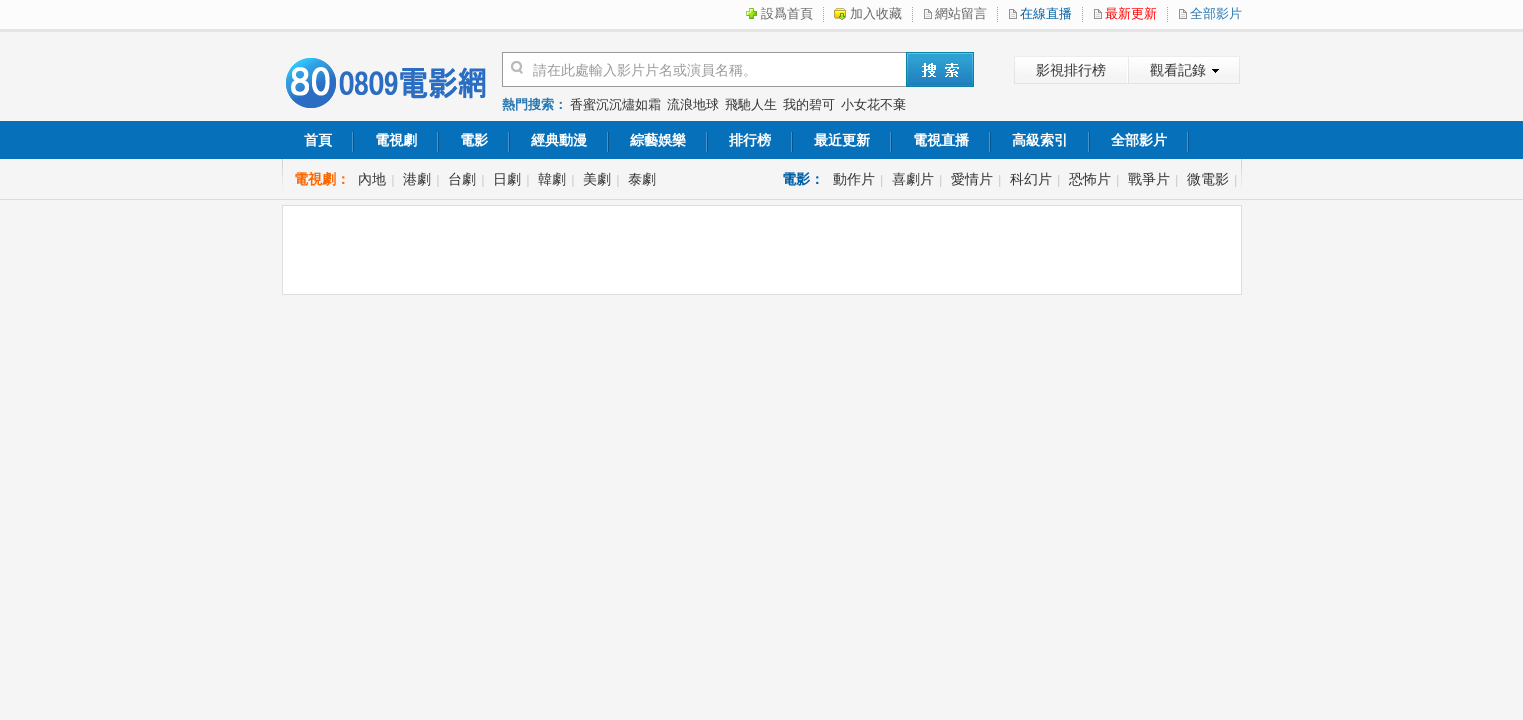 This screenshot has height=720, width=1523. What do you see at coordinates (803, 179) in the screenshot?
I see `電影：` at bounding box center [803, 179].